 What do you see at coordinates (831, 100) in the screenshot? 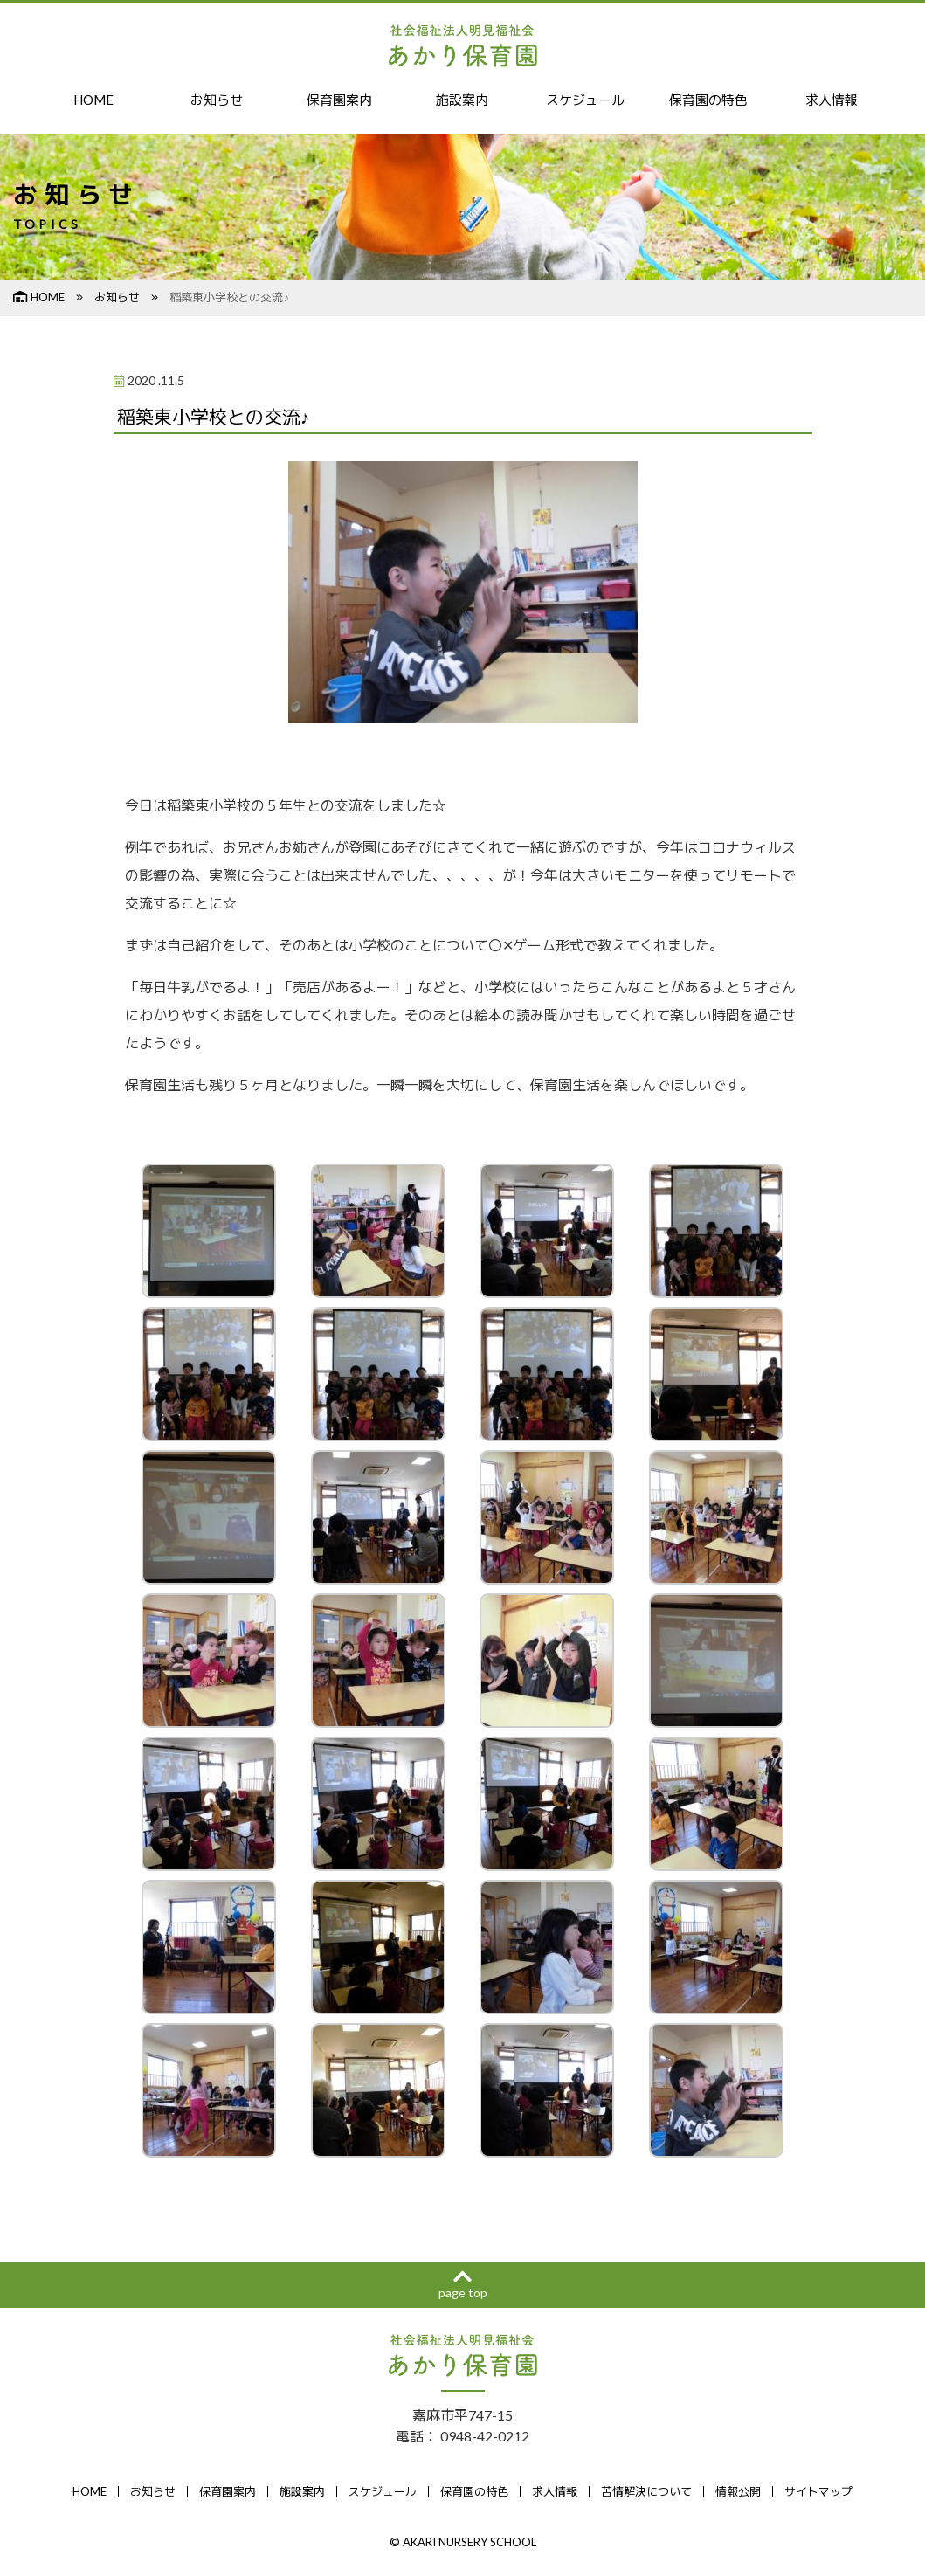
I see `求人情報` at bounding box center [831, 100].